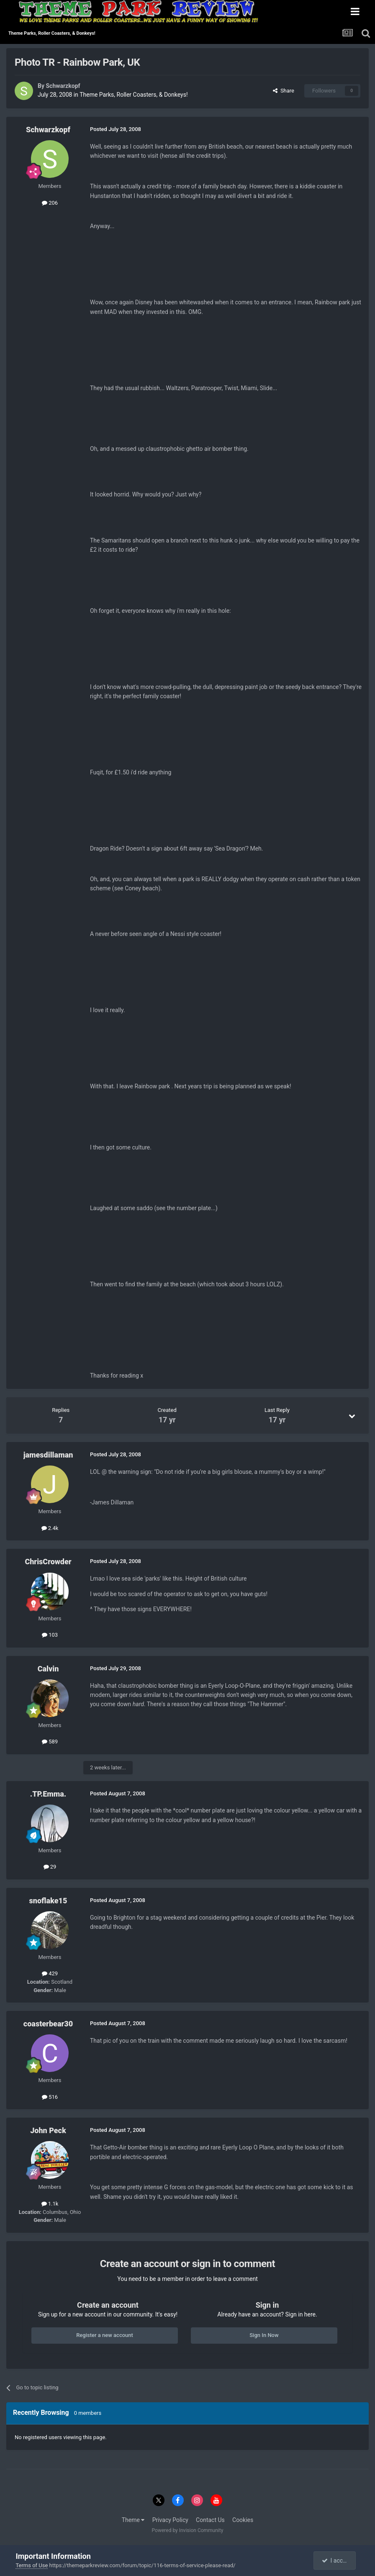 The image size is (375, 2576). Describe the element at coordinates (133, 2520) in the screenshot. I see `Theme` at that location.